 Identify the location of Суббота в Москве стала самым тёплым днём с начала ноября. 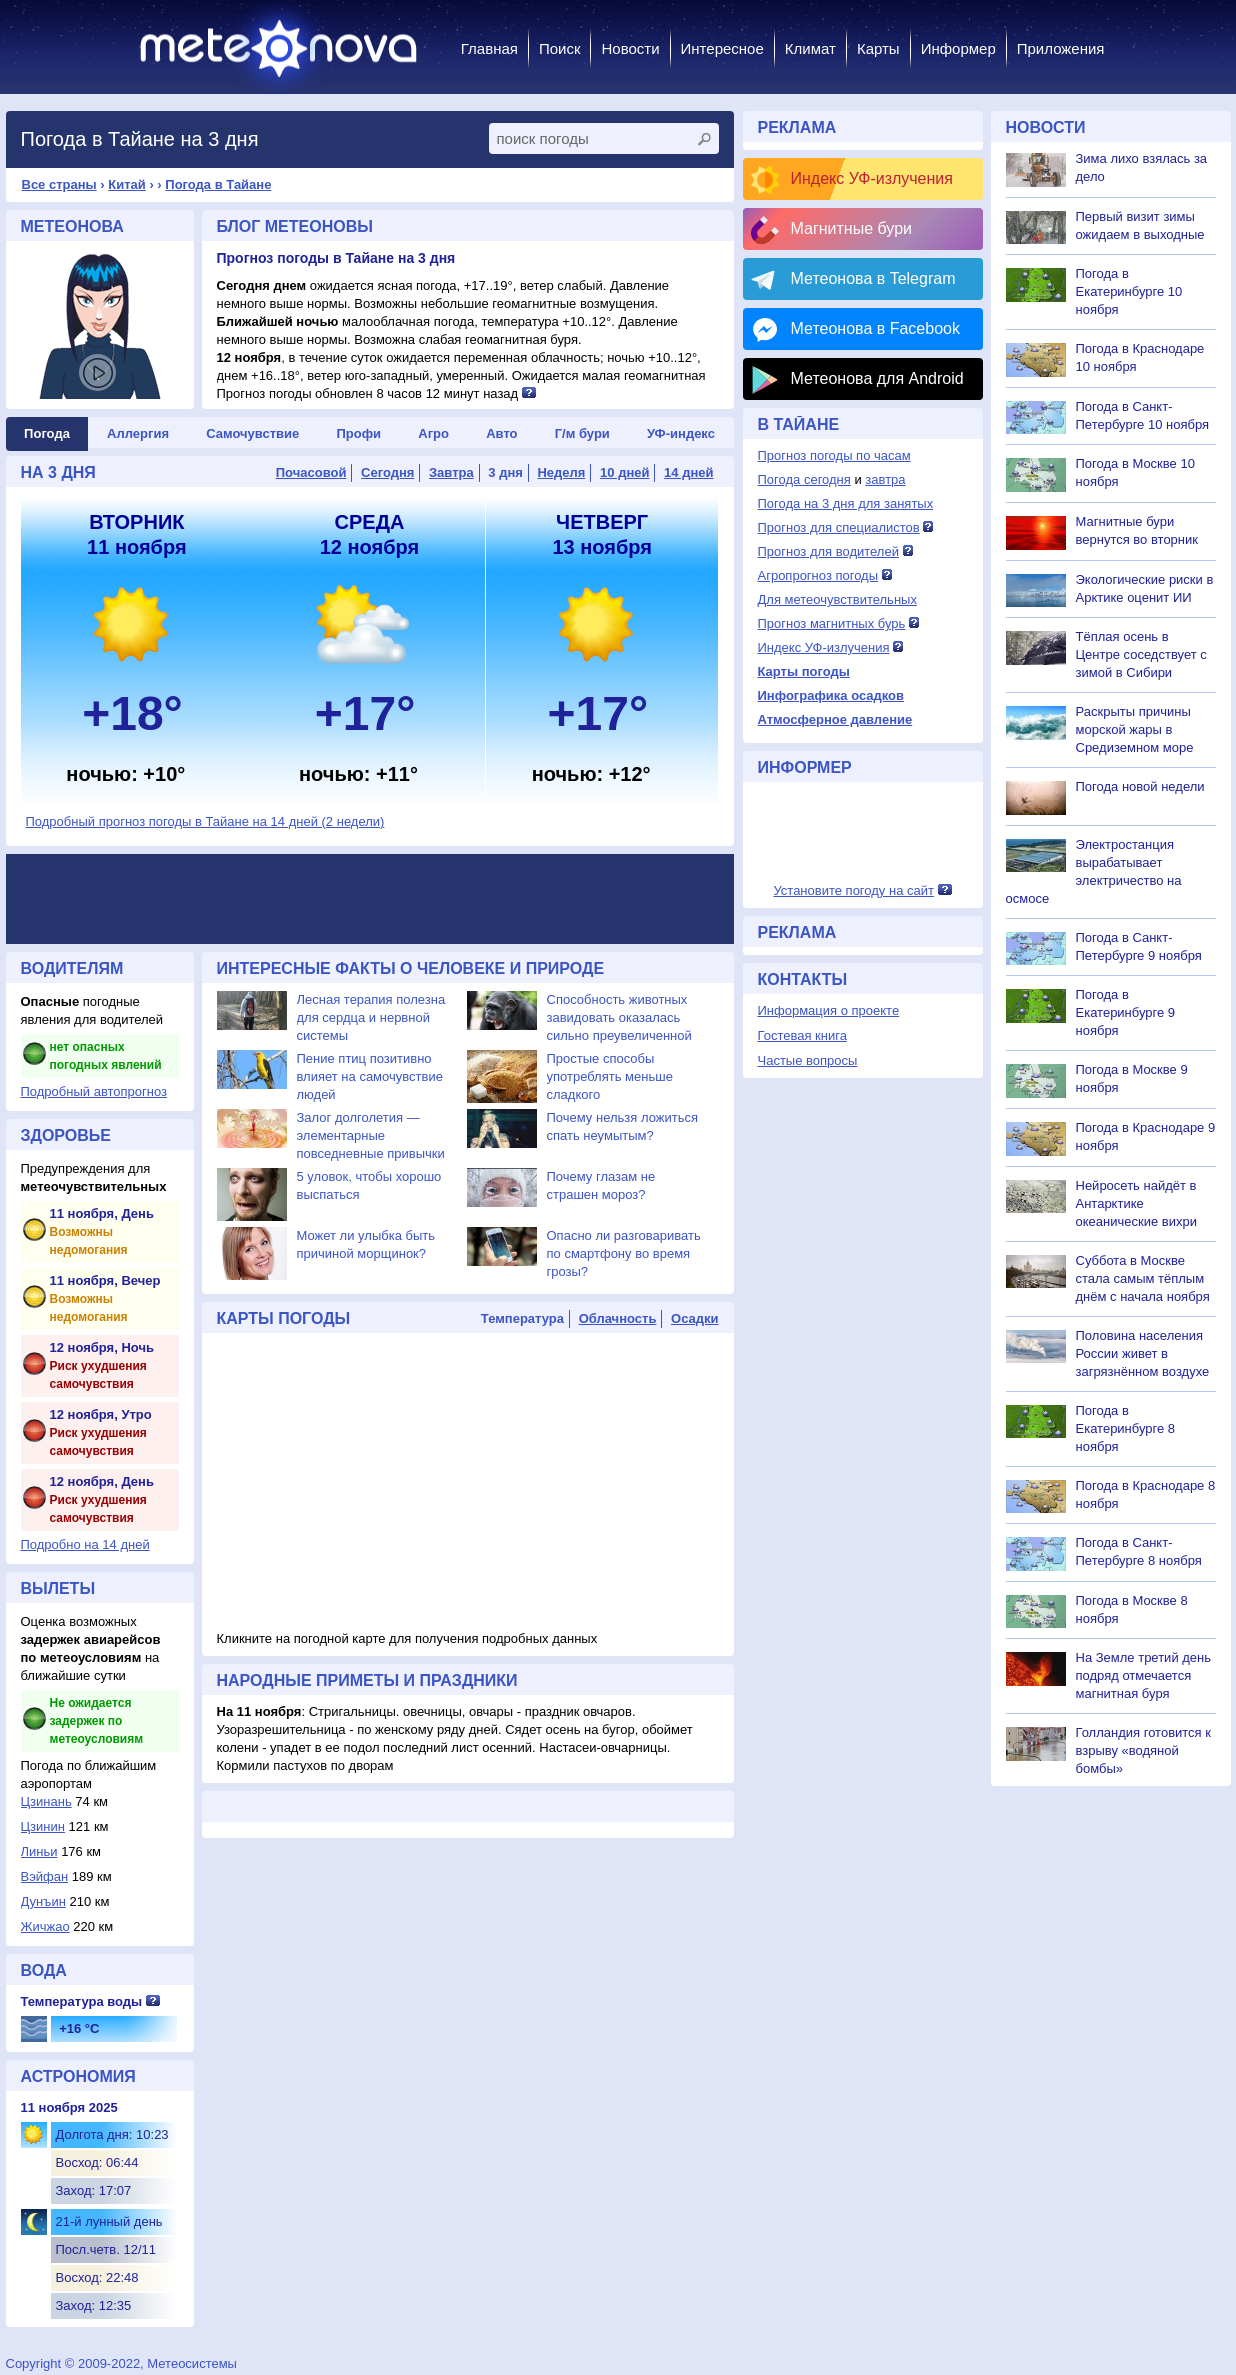
(1143, 1278).